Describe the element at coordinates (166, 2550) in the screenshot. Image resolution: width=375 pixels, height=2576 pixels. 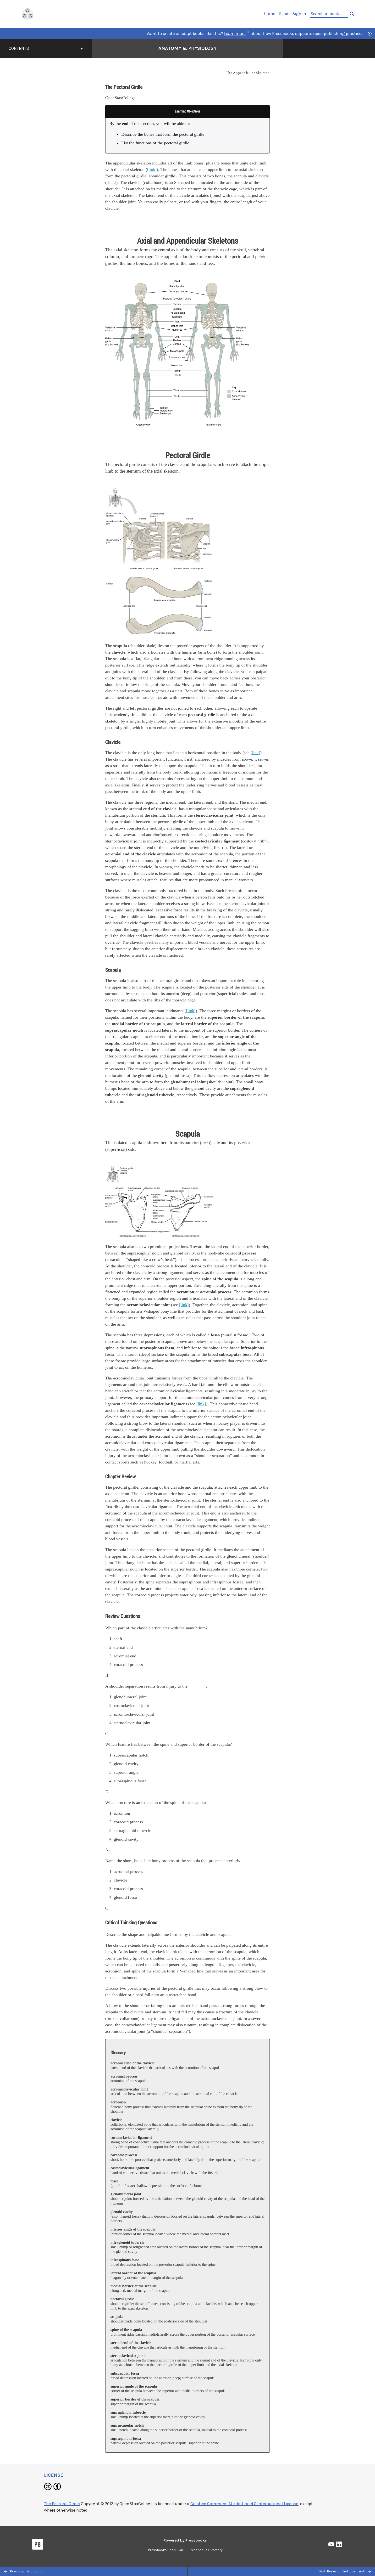
I see `Pressbooks User Guide` at that location.